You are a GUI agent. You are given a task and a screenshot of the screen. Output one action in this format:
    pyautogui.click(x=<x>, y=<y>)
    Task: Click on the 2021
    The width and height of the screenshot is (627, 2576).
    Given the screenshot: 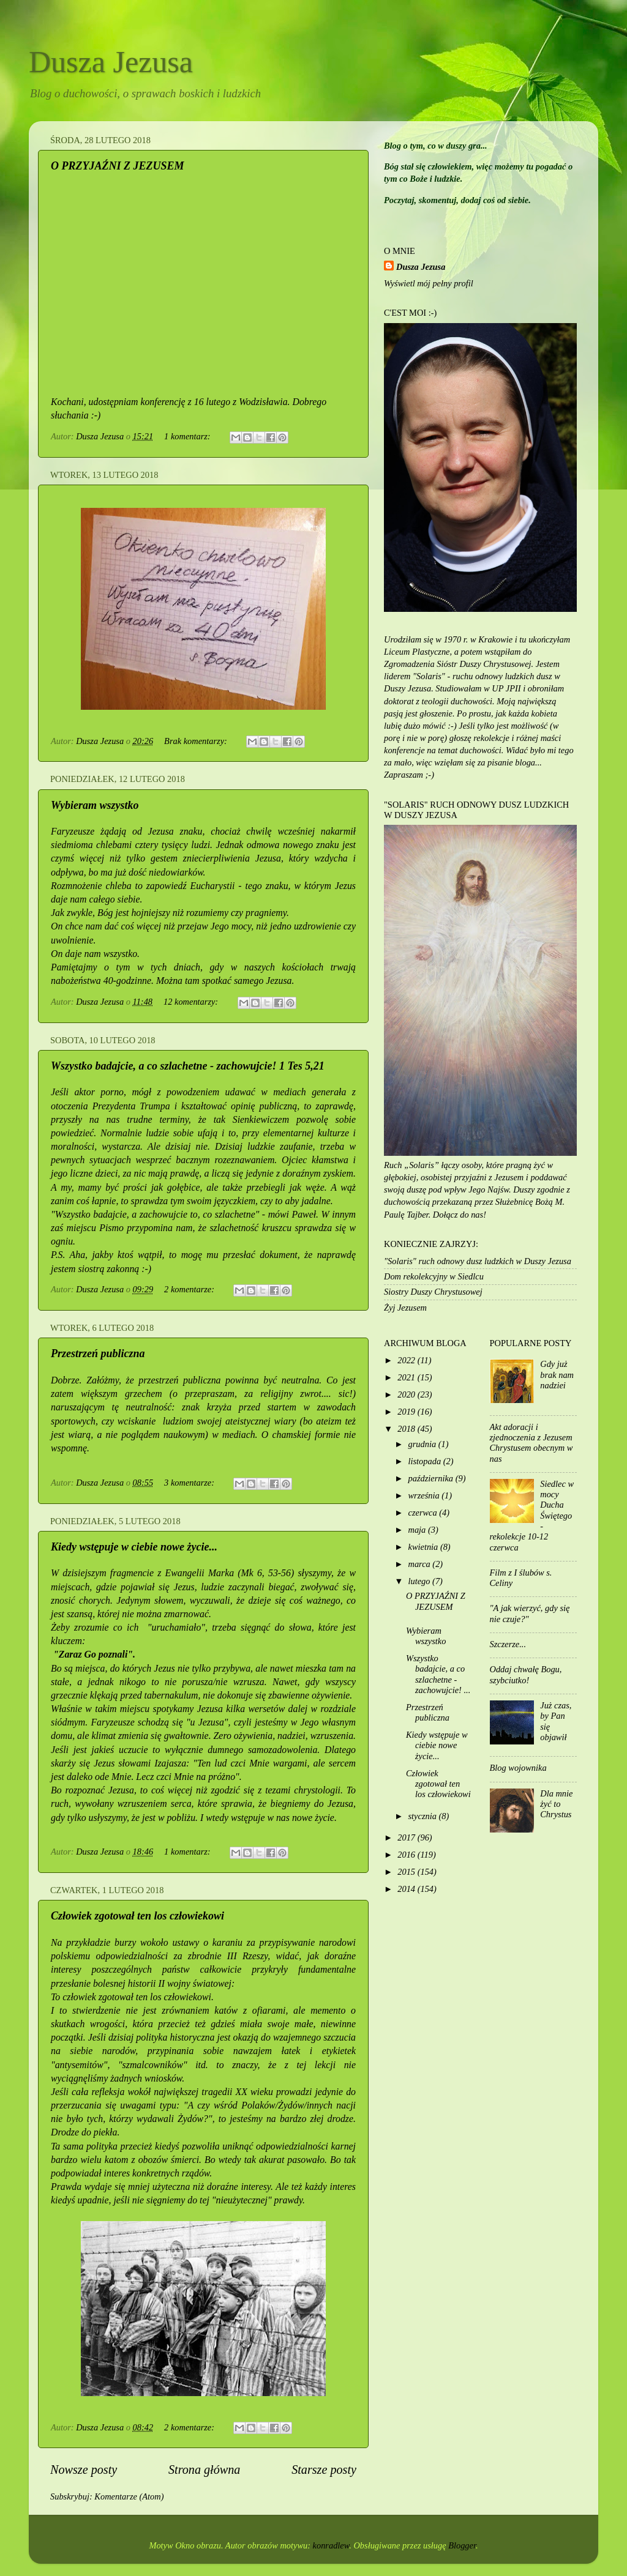 What is the action you would take?
    pyautogui.click(x=407, y=1377)
    